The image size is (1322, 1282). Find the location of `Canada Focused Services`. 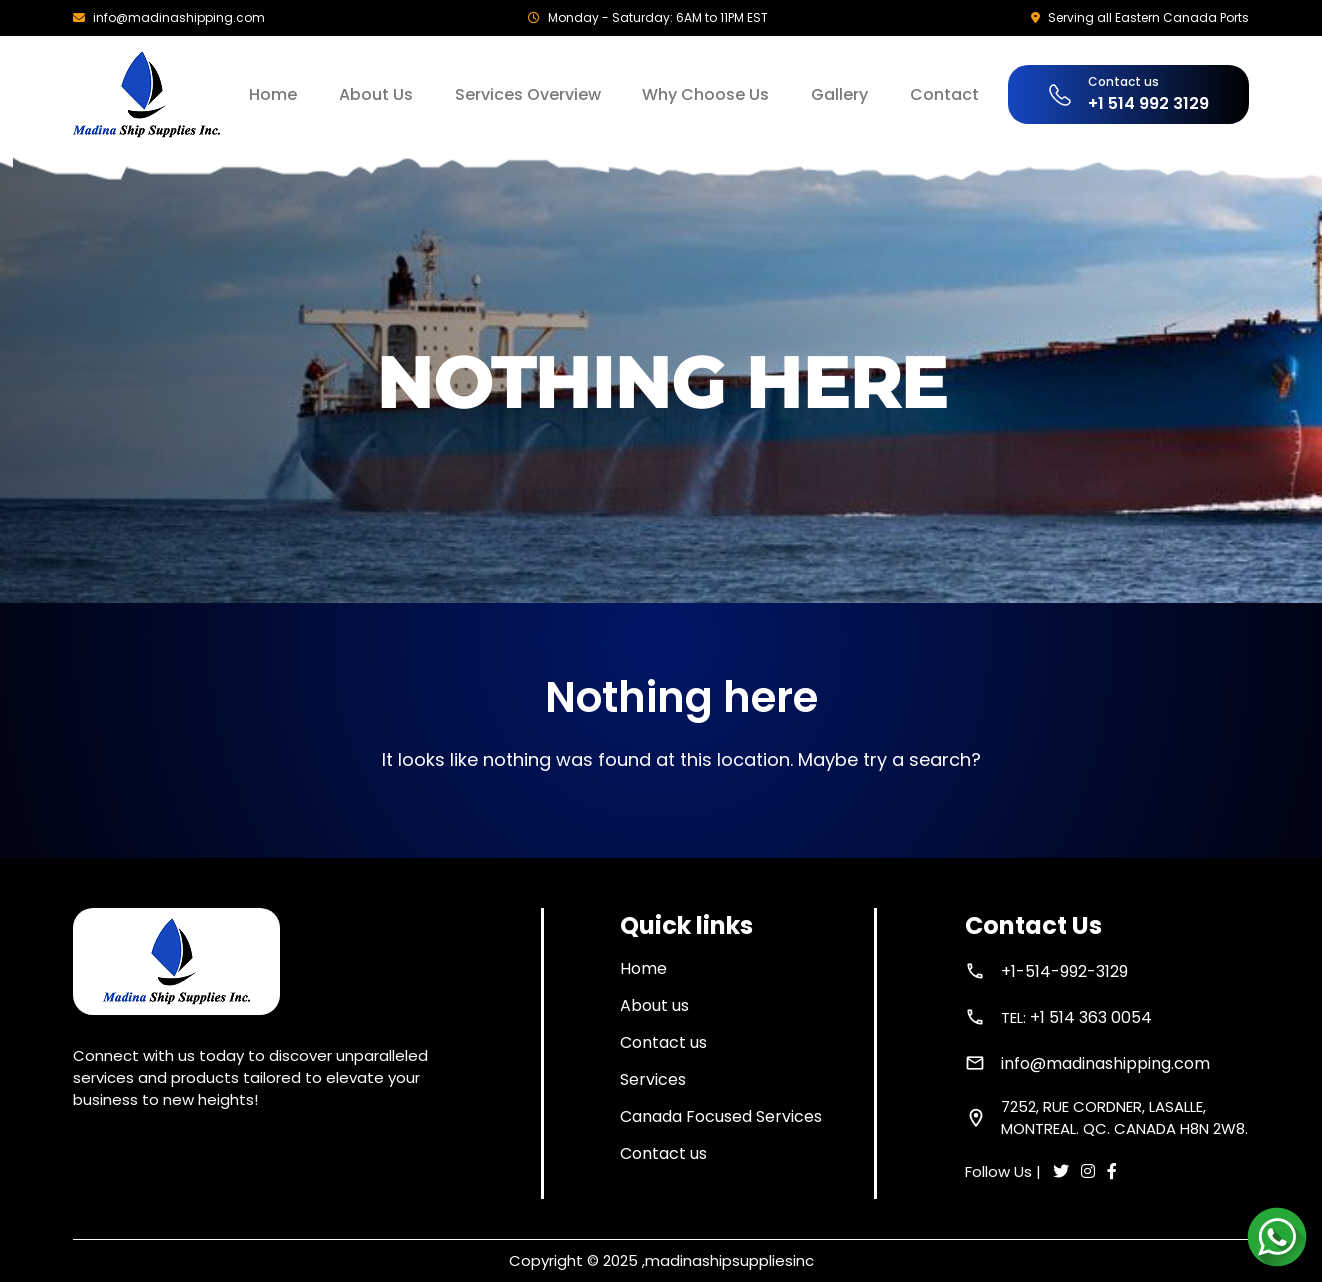

Canada Focused Services is located at coordinates (721, 1116).